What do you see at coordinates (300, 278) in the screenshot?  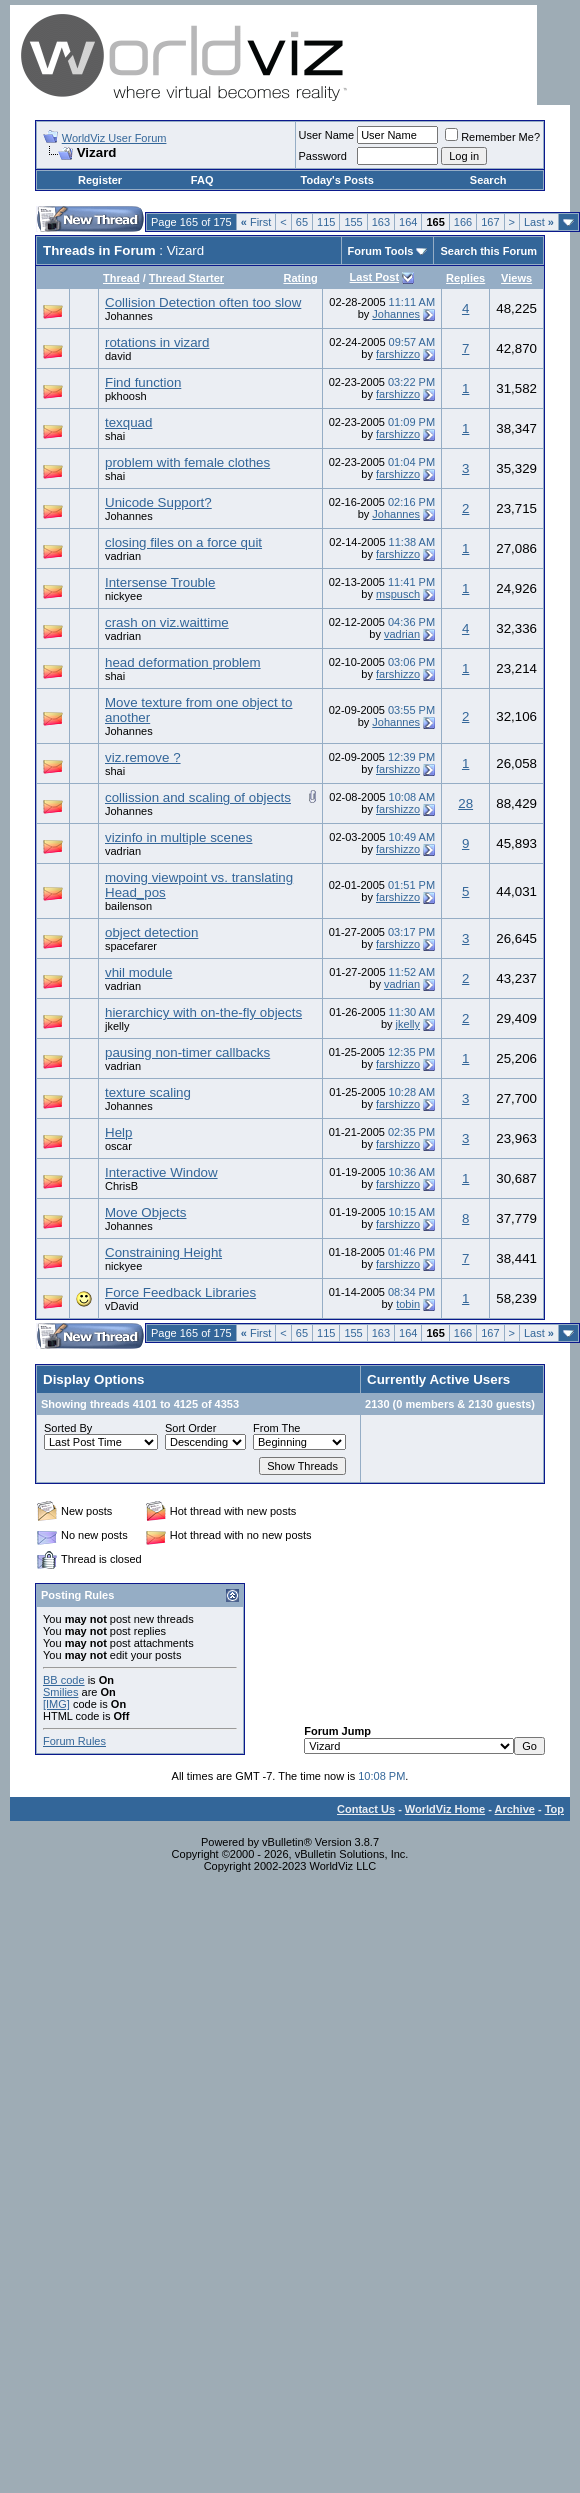 I see `Rating` at bounding box center [300, 278].